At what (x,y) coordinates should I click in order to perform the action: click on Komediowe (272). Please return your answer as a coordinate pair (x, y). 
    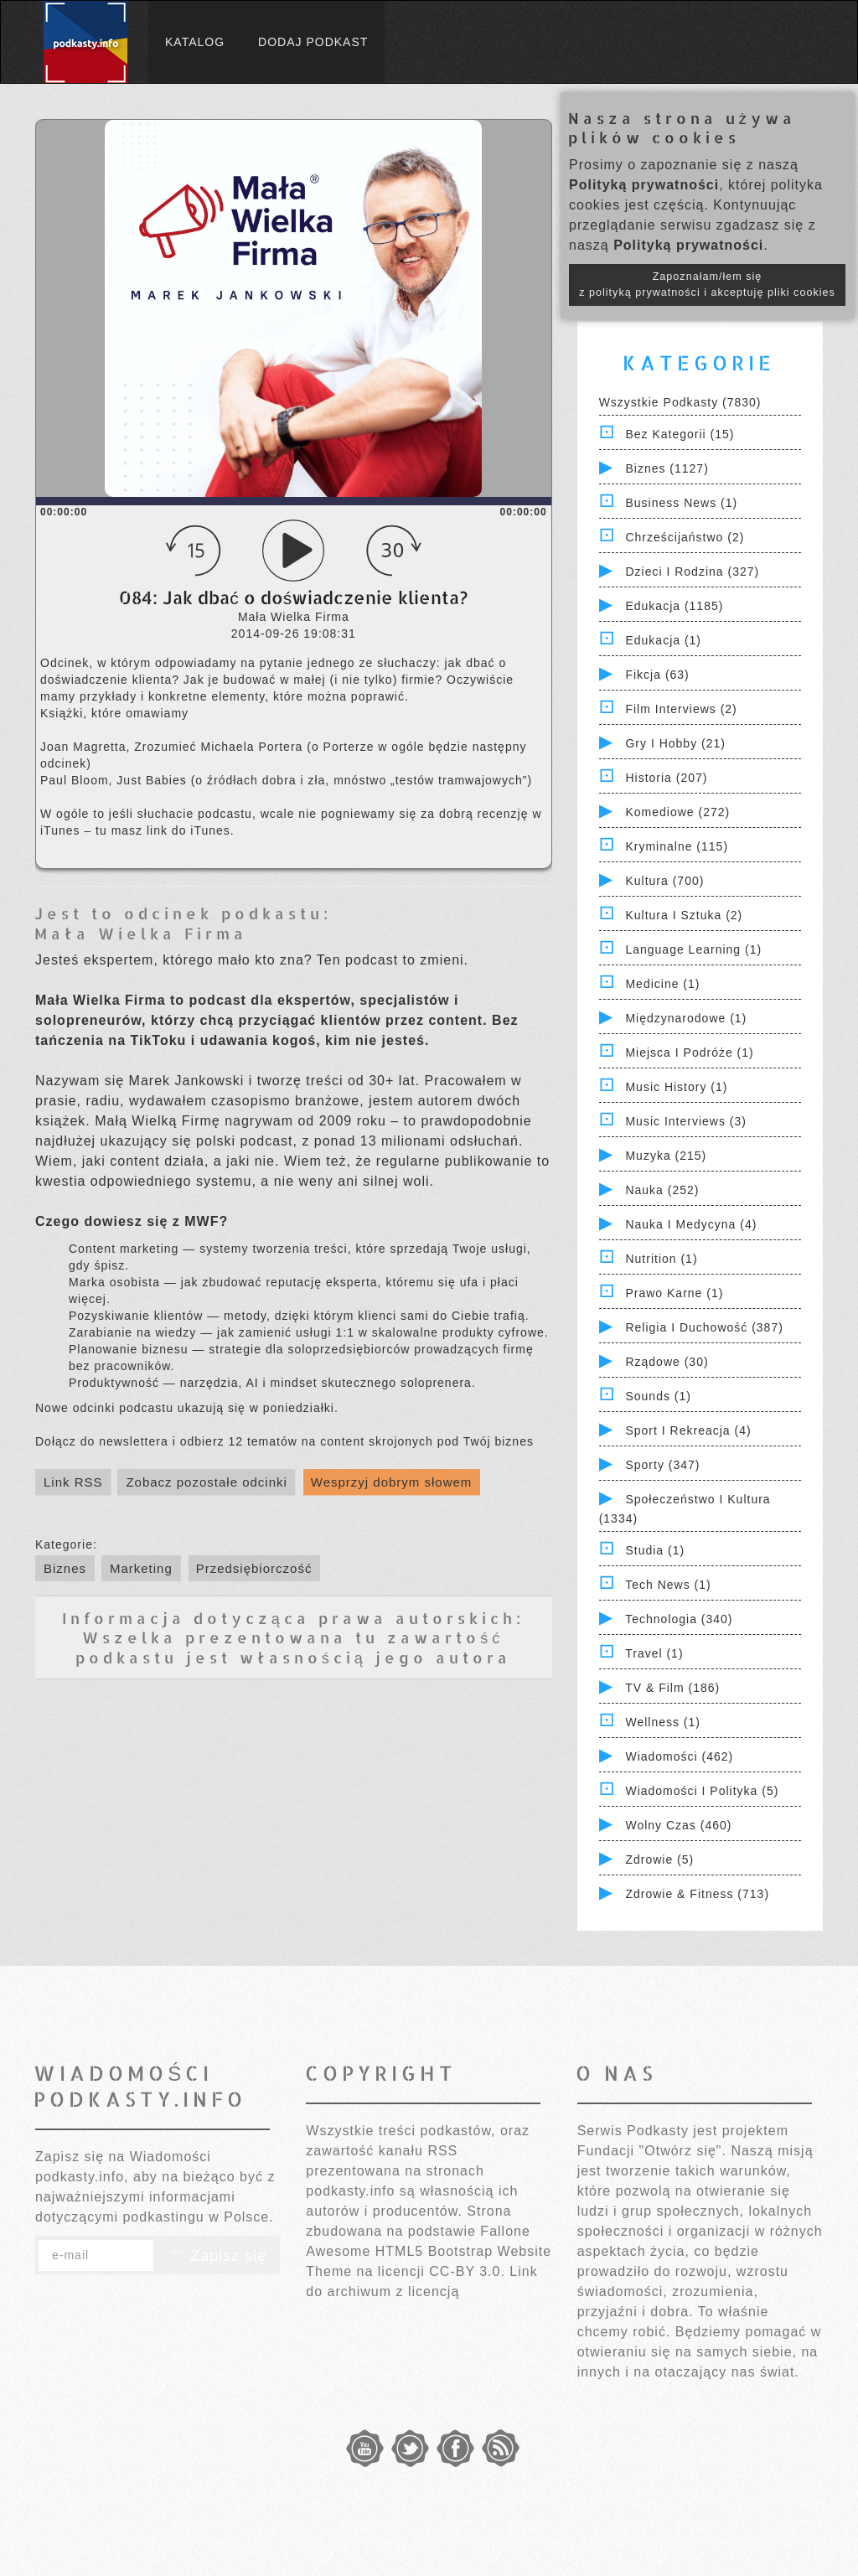
    Looking at the image, I should click on (677, 812).